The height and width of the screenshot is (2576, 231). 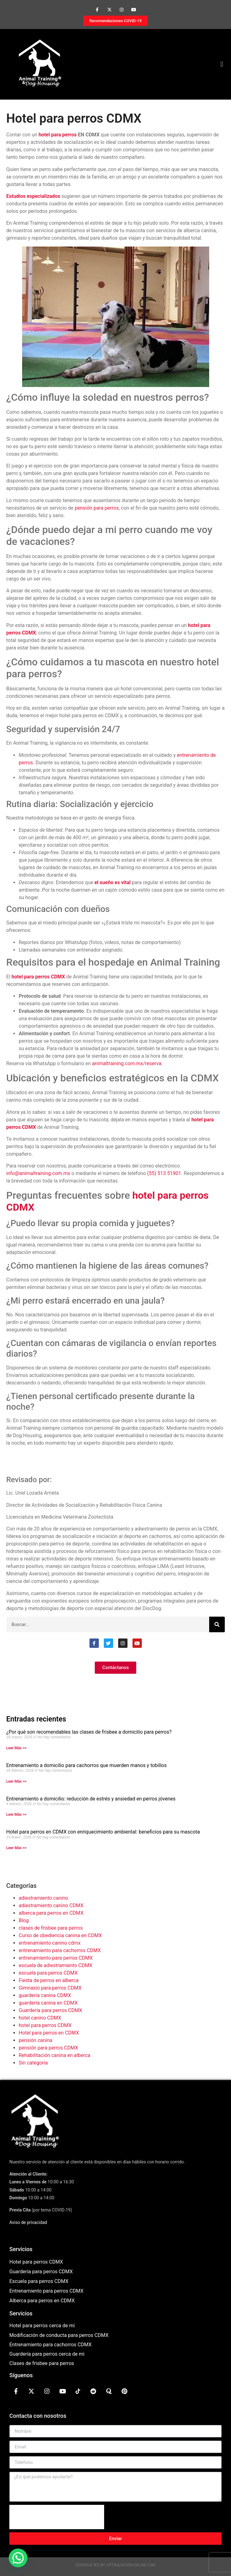 I want to click on pensión canina, so click(x=35, y=2040).